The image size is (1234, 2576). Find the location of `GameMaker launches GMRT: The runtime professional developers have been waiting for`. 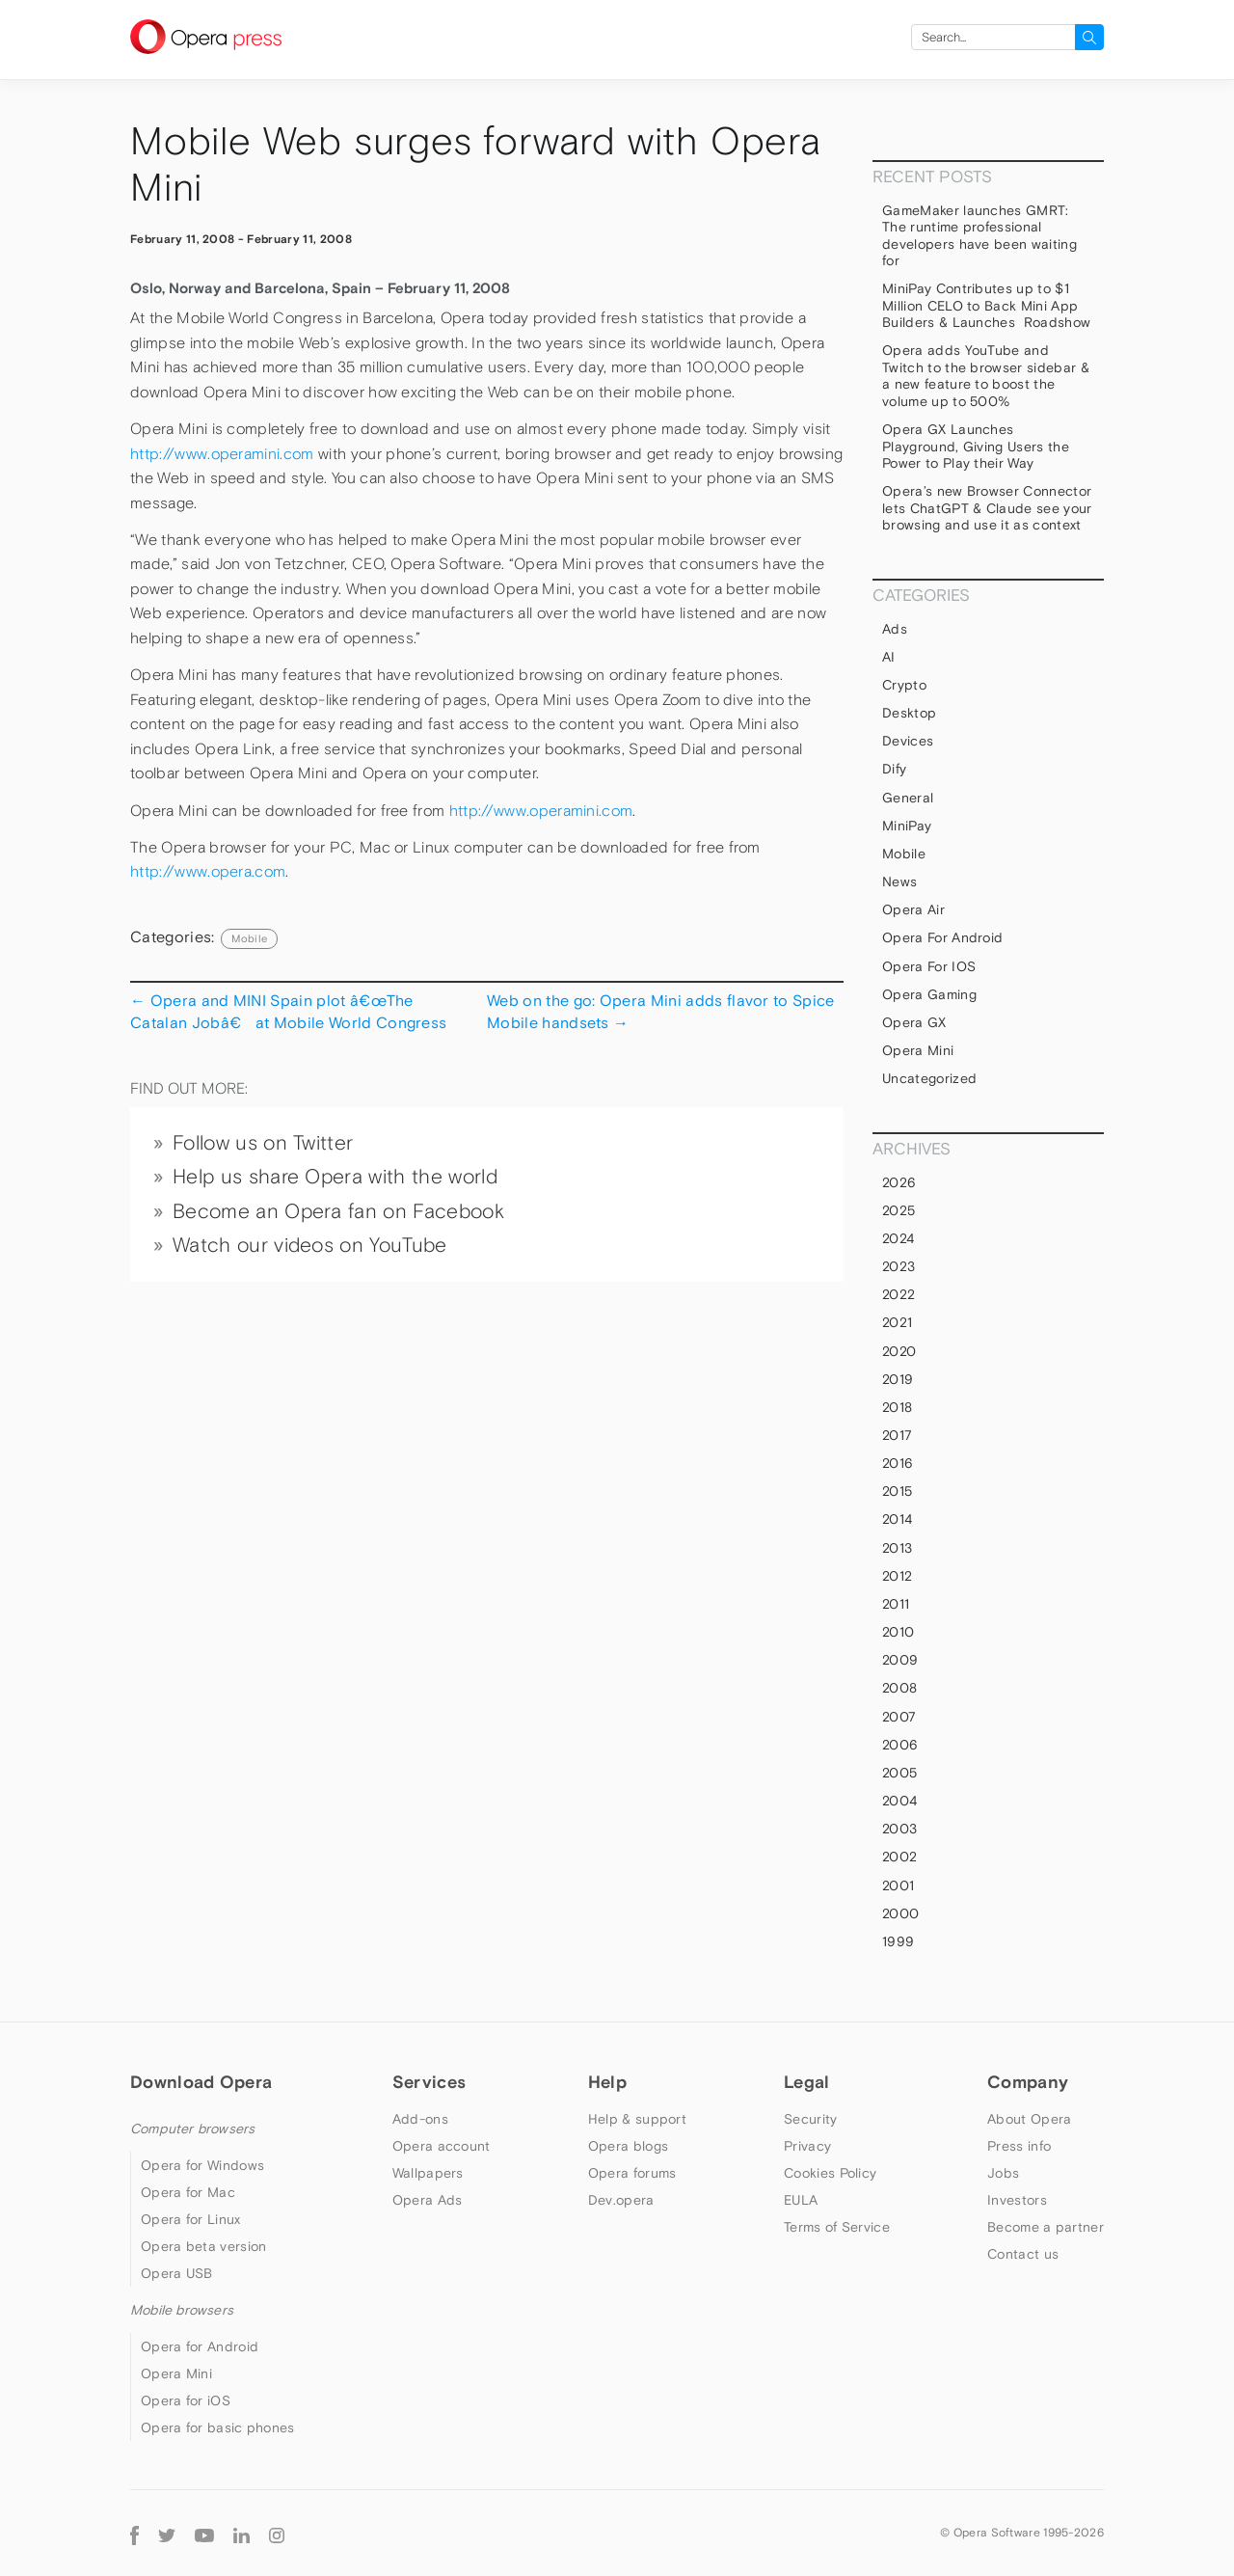

GameMaker launches GMRT: The runtime professional developers have been waiting for is located at coordinates (979, 236).